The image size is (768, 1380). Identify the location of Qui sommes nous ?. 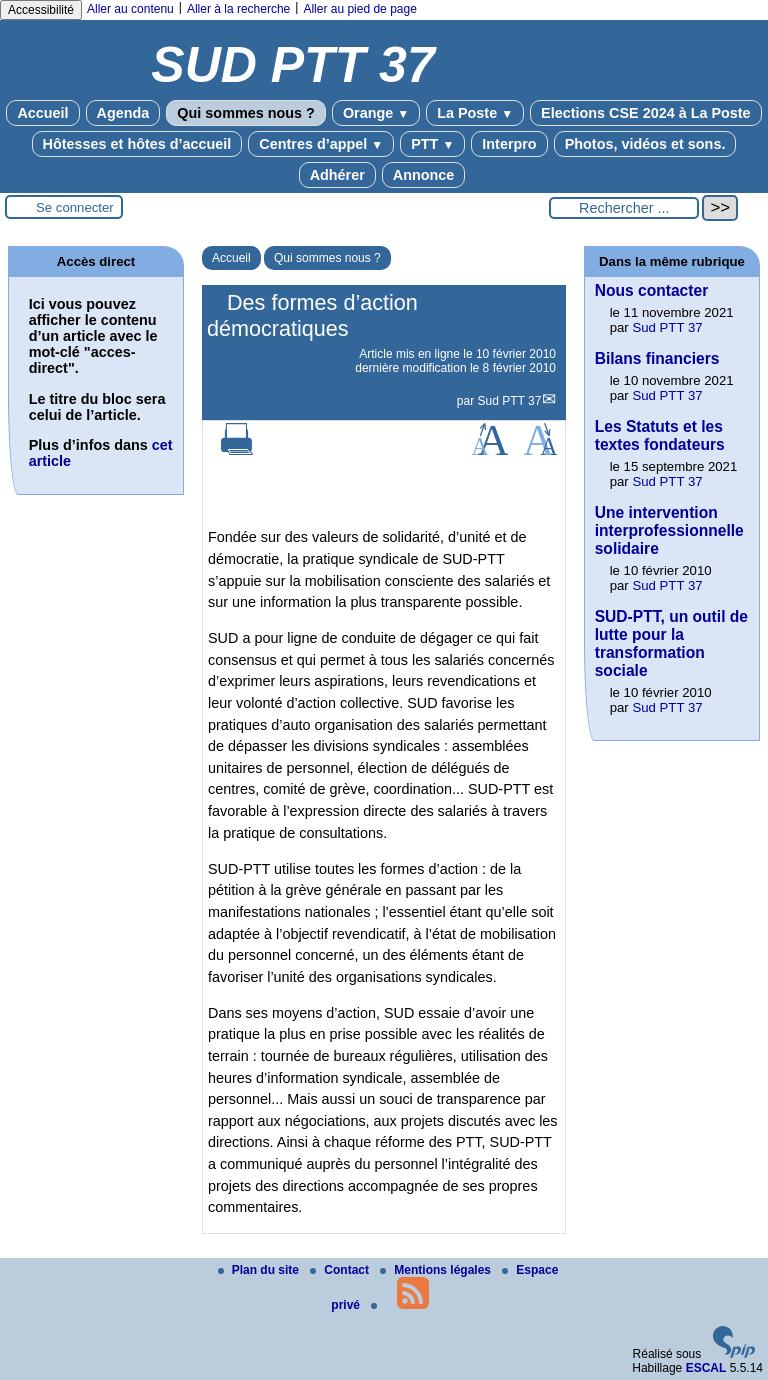
(246, 113).